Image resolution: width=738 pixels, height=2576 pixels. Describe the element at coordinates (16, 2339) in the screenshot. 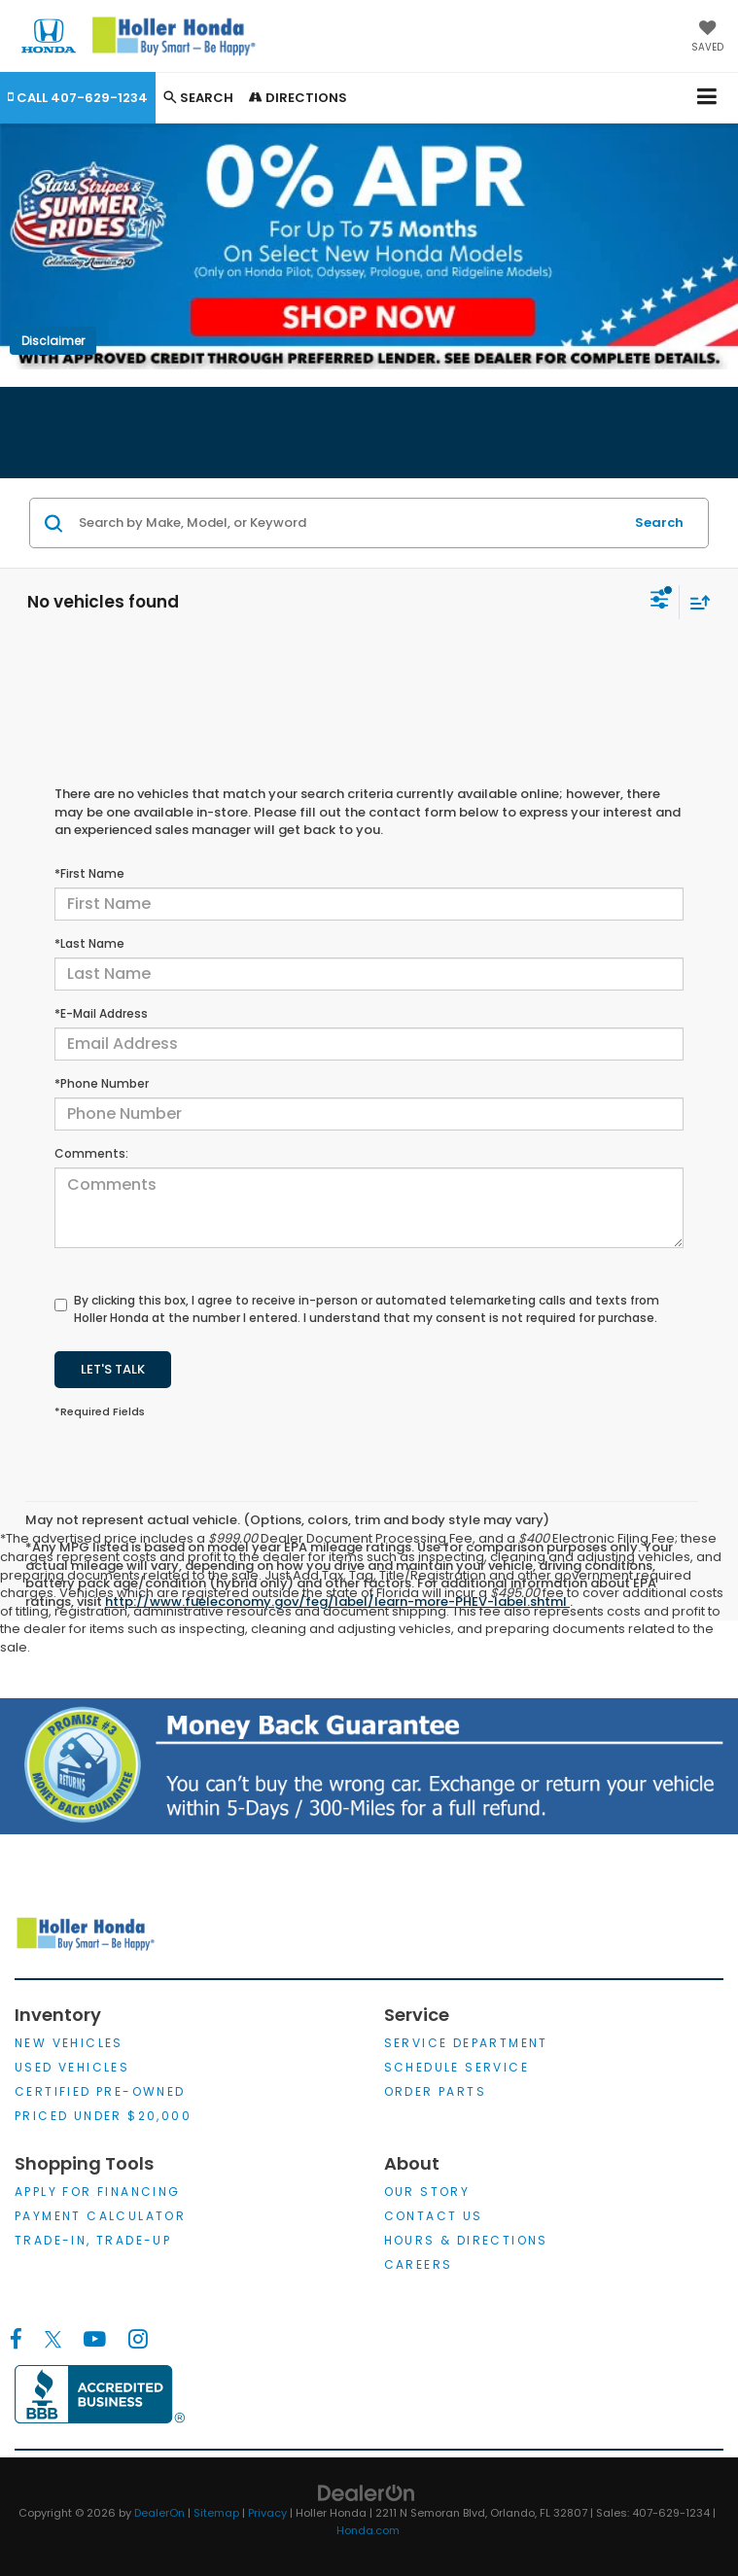

I see `[Facebook: Click to visit our Facebook page]` at that location.